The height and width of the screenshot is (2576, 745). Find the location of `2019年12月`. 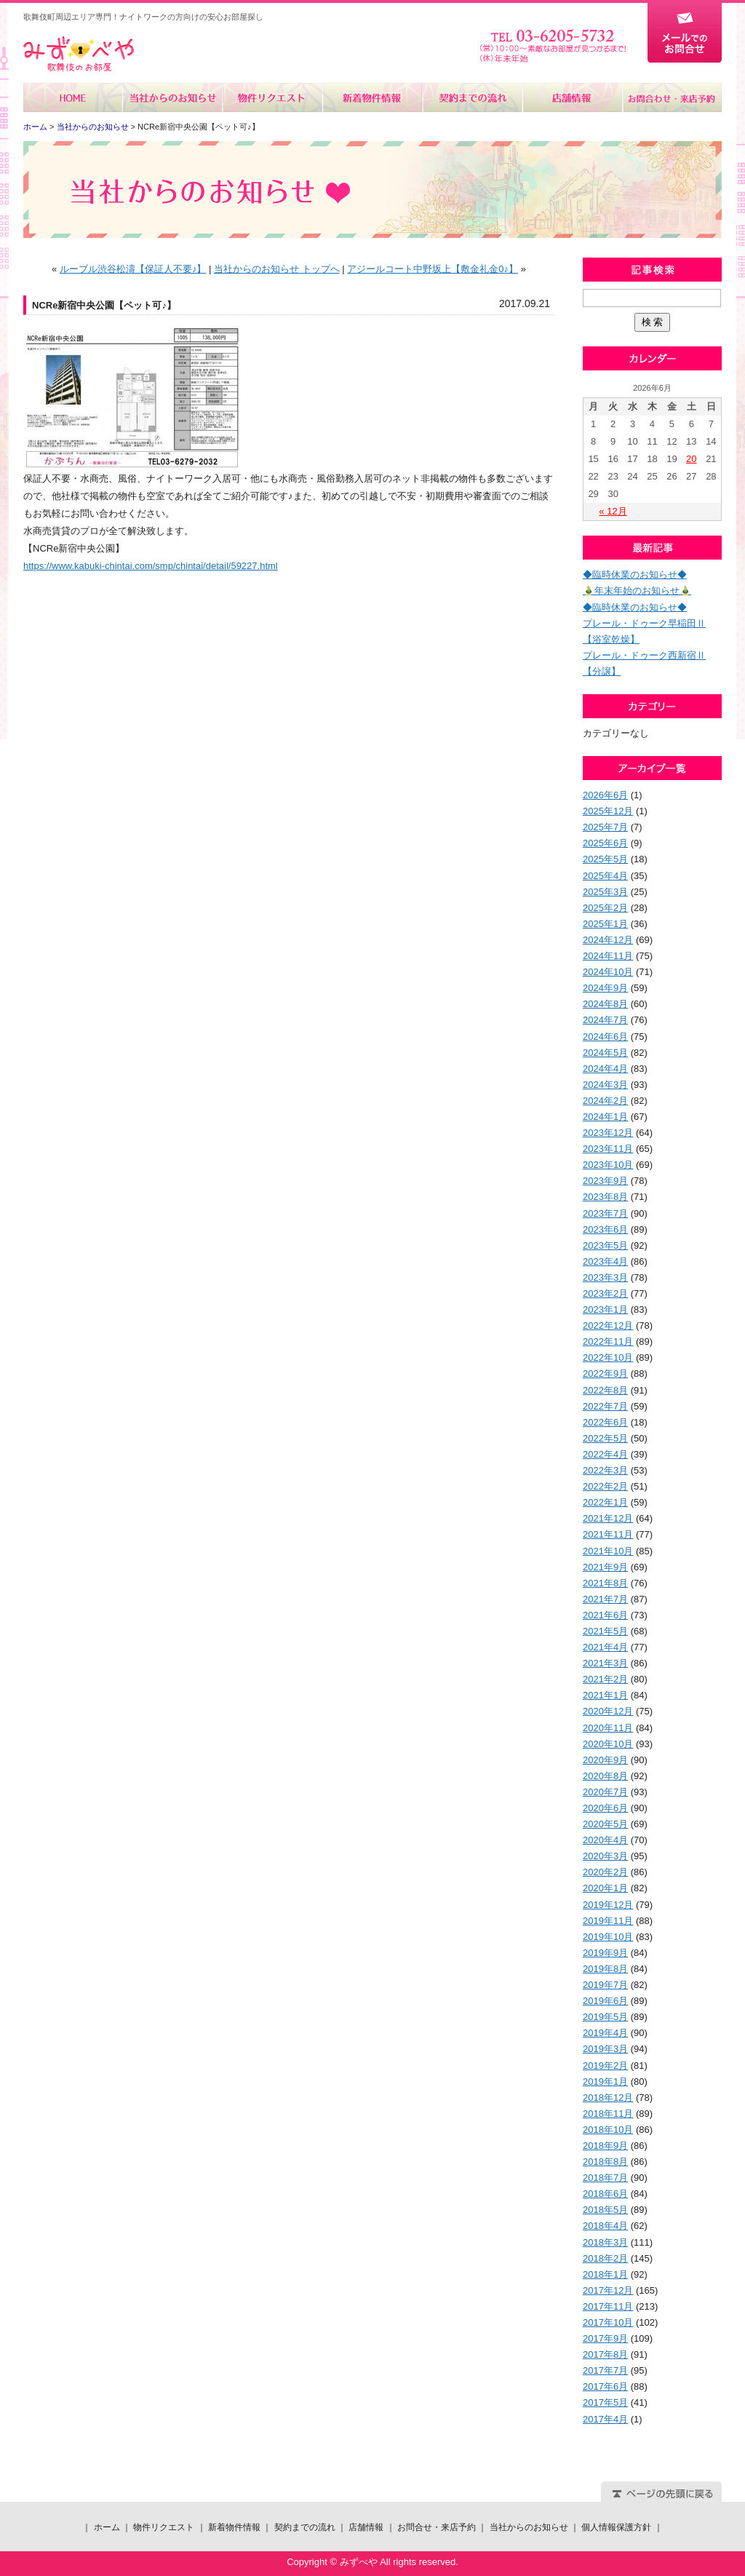

2019年12月 is located at coordinates (608, 1904).